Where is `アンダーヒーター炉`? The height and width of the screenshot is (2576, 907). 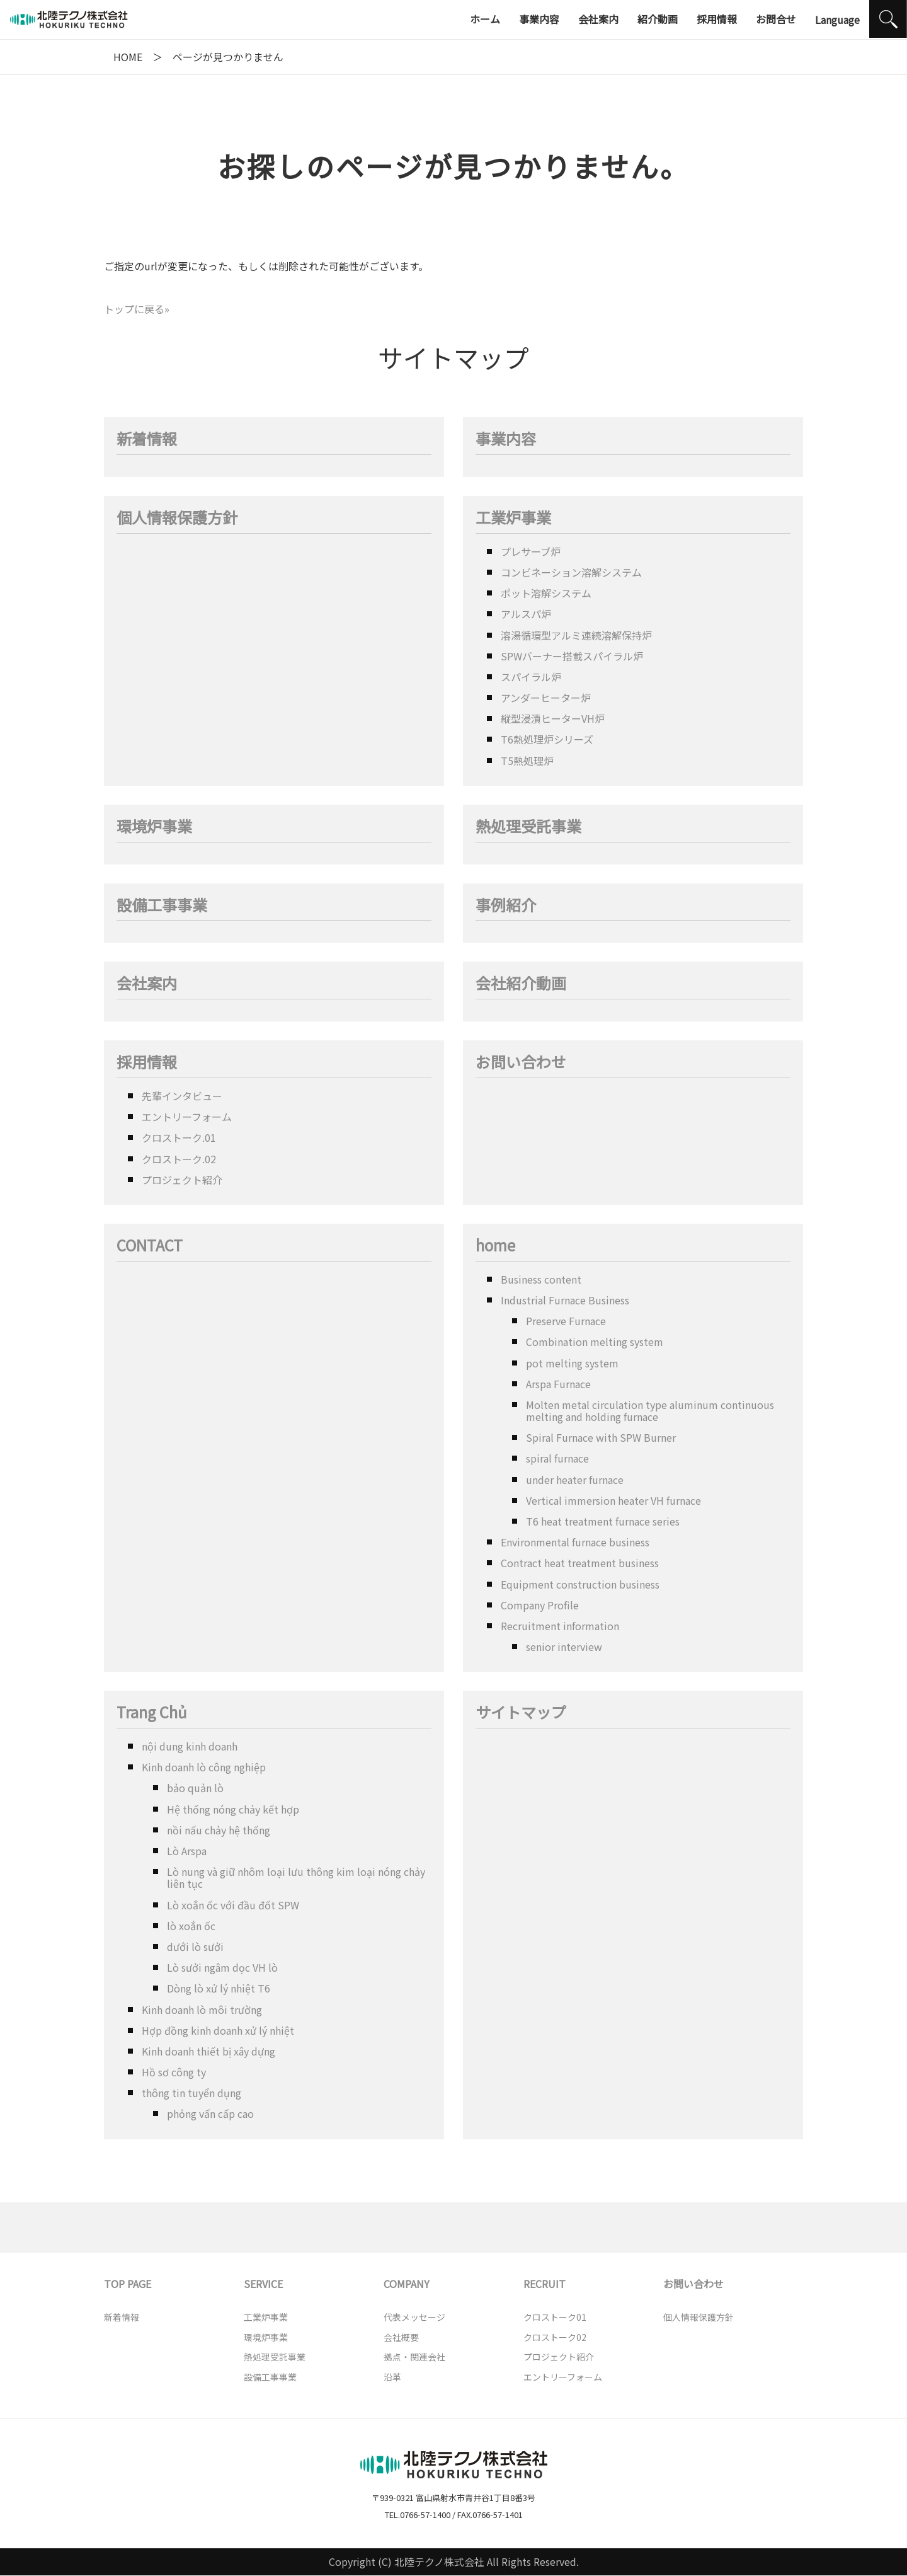
アンダーヒーター炉 is located at coordinates (546, 697).